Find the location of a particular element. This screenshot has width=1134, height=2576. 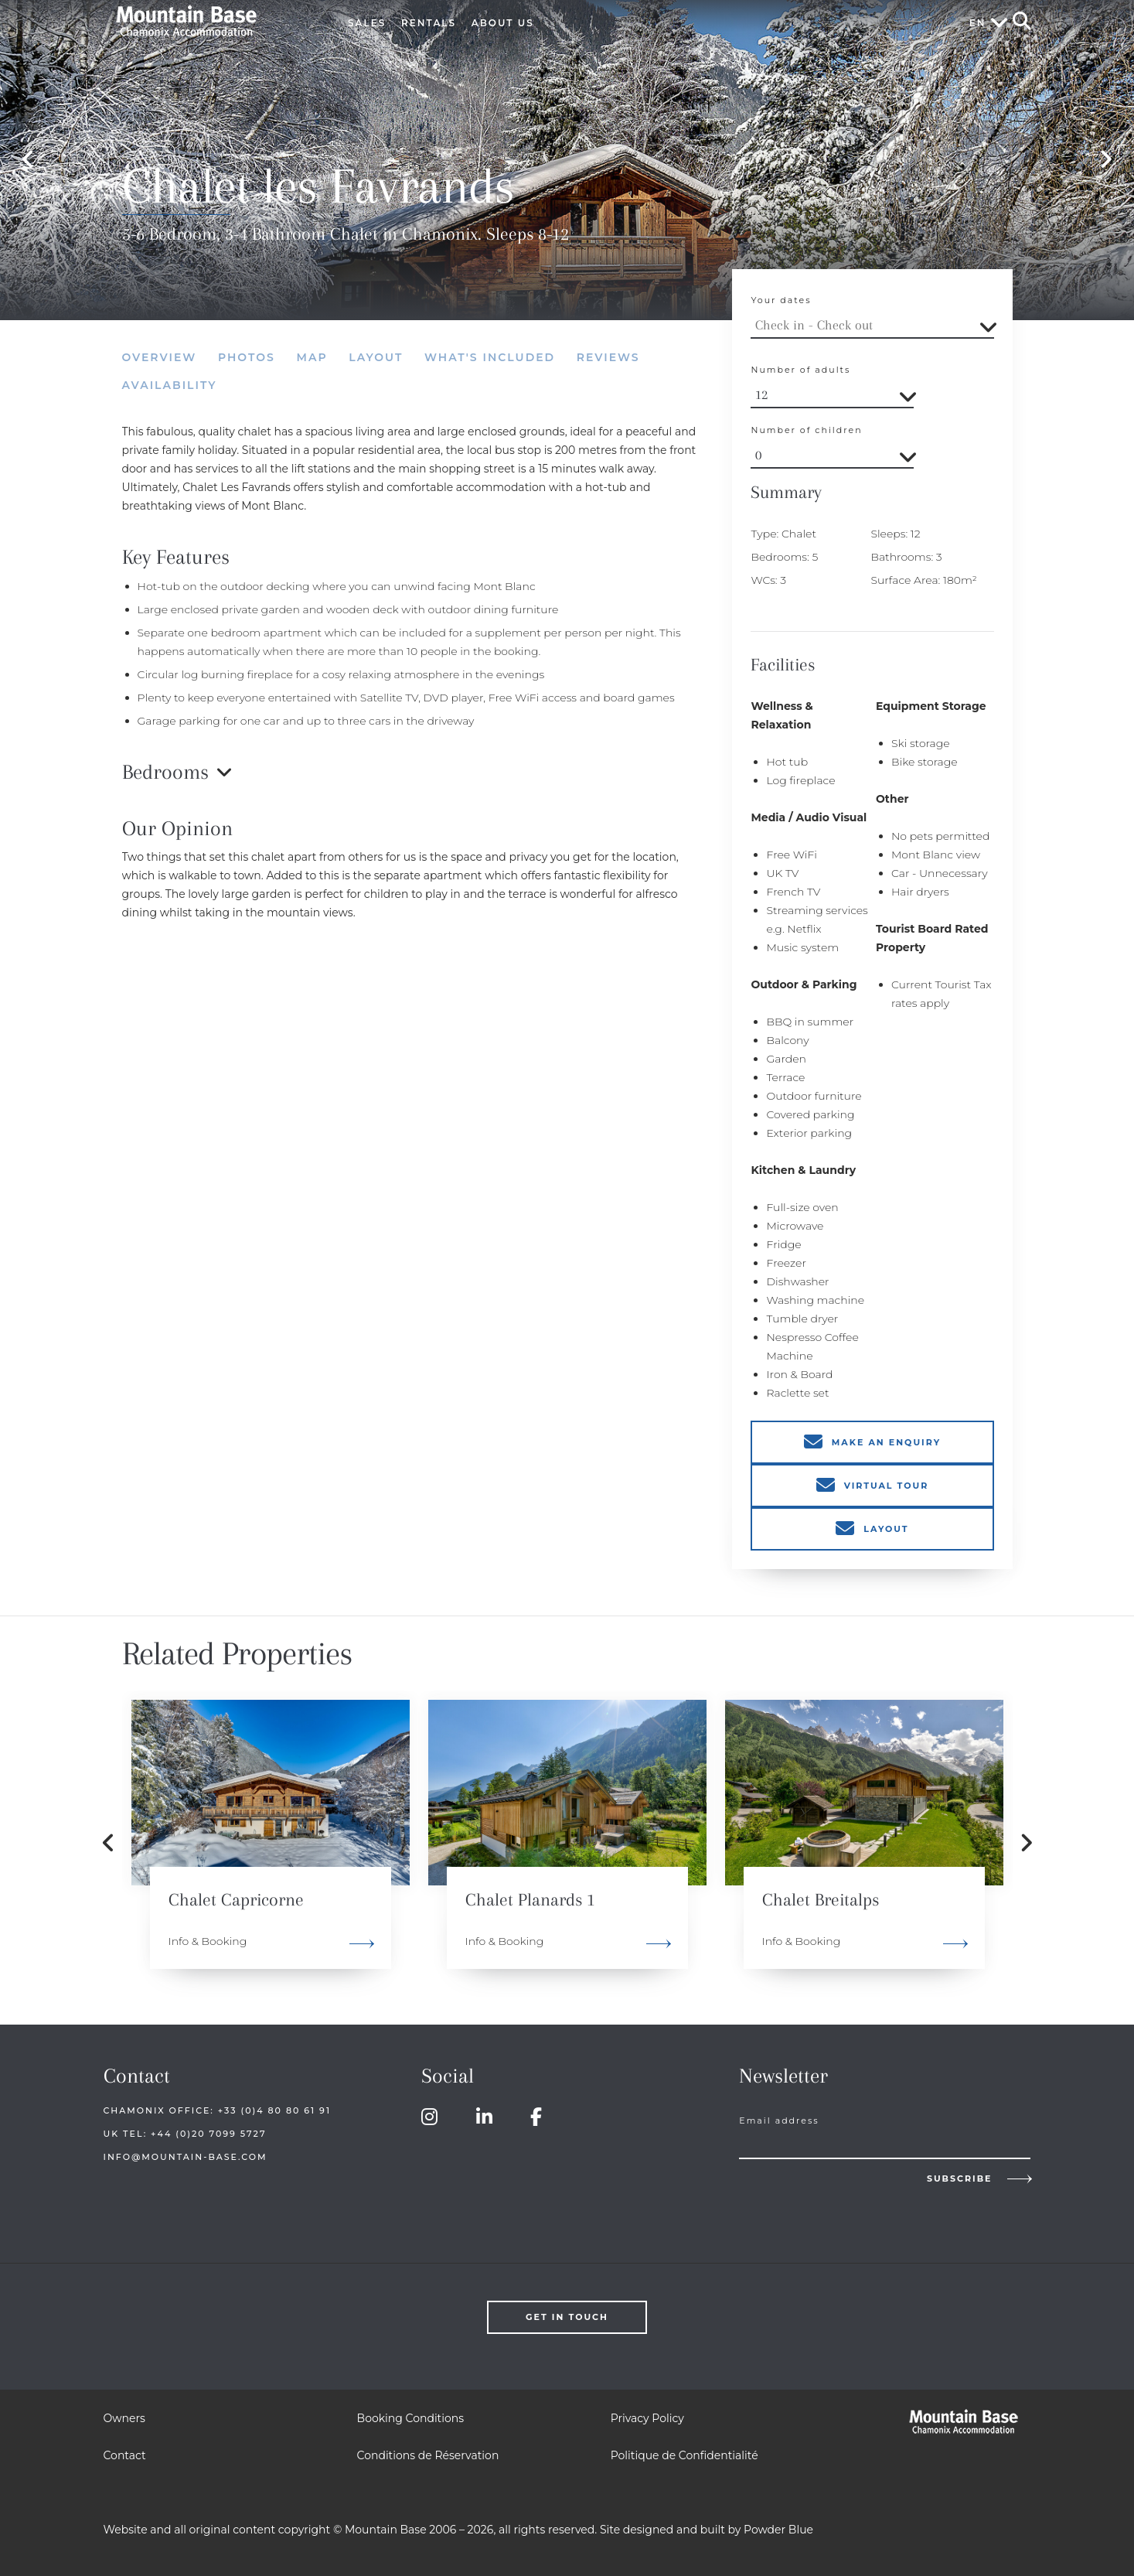

Owners is located at coordinates (124, 2418).